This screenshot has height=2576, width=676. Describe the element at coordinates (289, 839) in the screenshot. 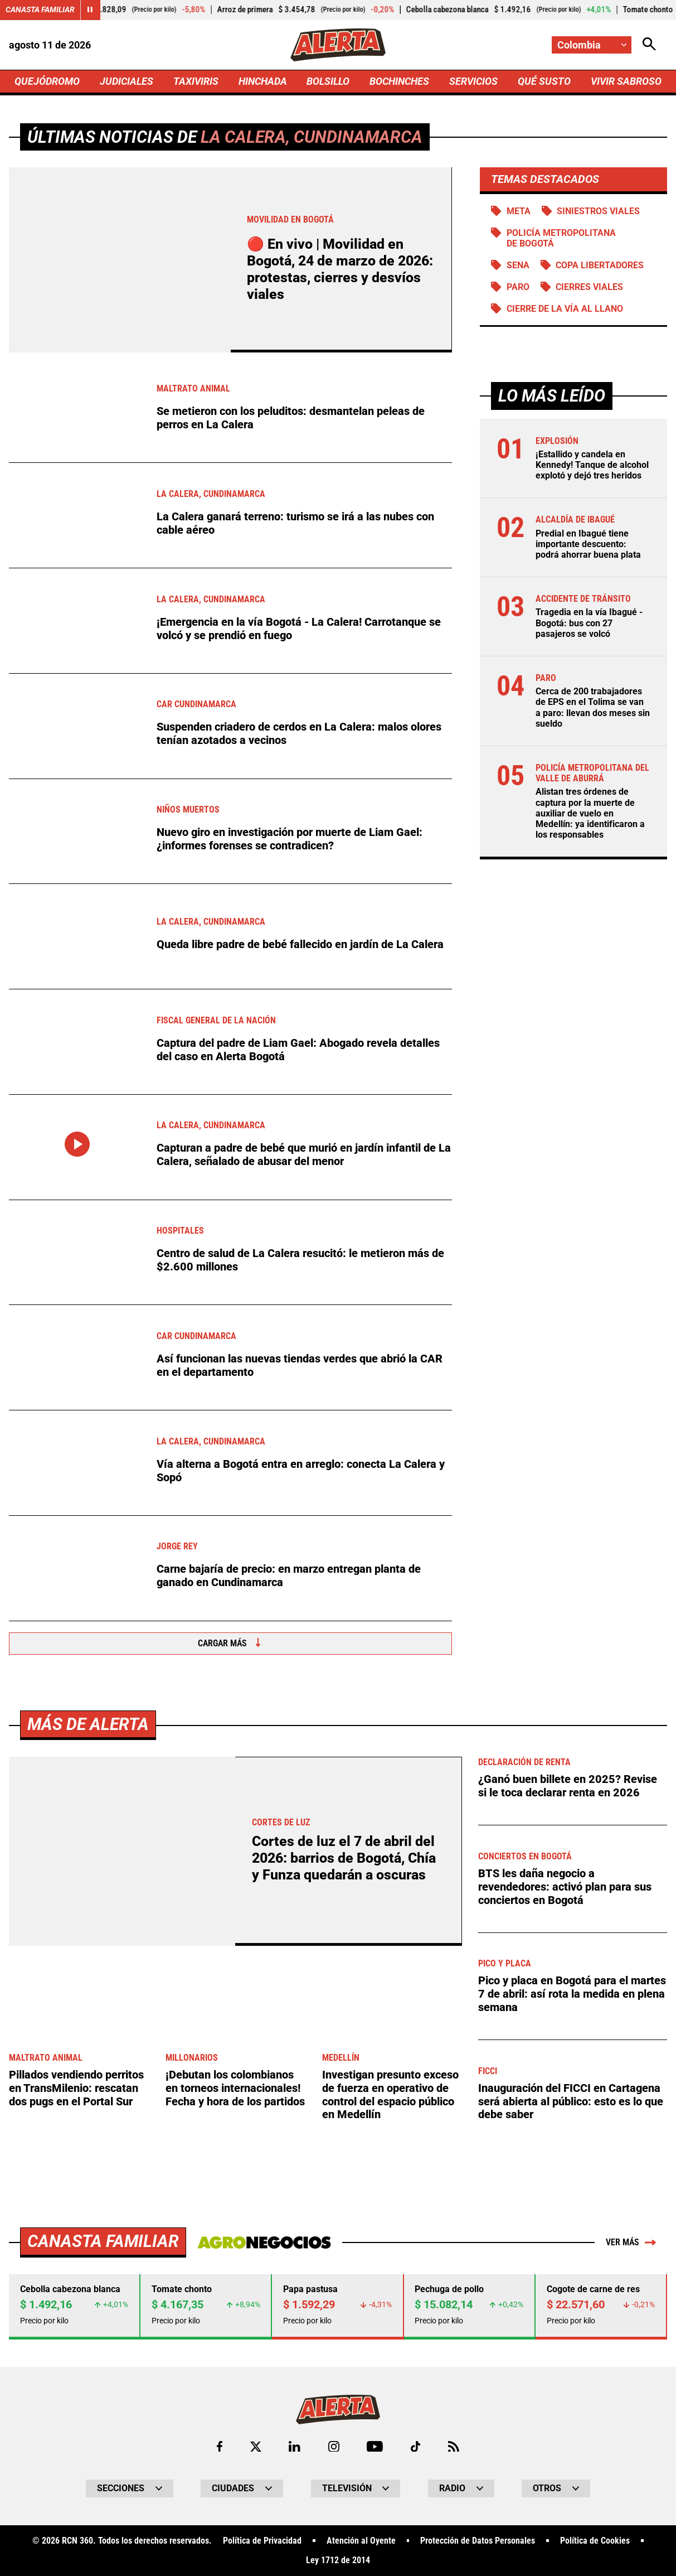

I see `Nuevo giro en investigación por muerte de Liam Gael: ¿informes forenses se contradicen?` at that location.